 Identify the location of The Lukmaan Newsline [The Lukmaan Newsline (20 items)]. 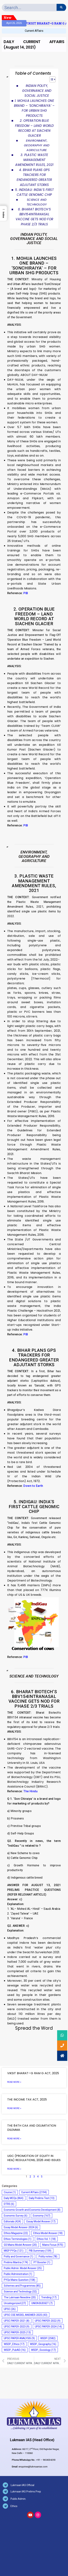
(20, 2297).